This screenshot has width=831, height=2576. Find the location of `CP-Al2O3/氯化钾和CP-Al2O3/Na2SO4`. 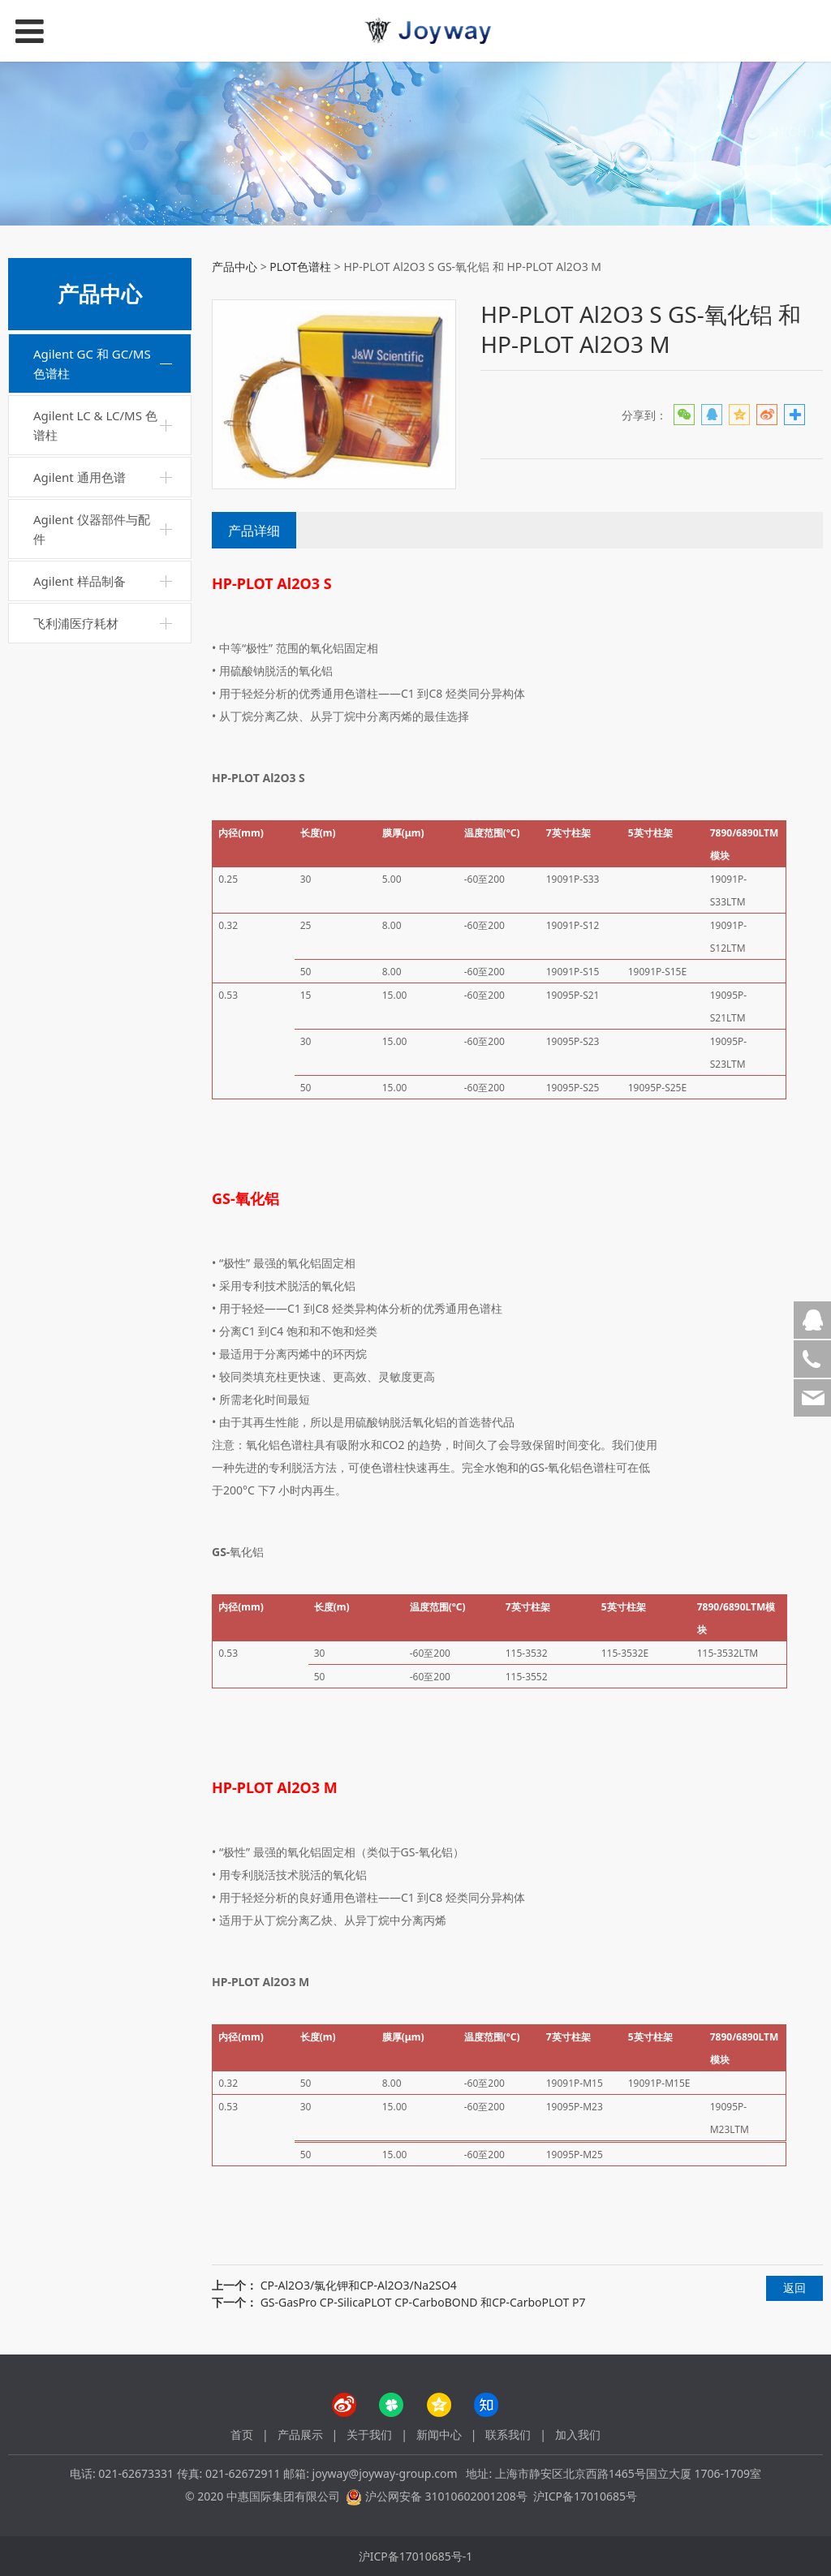

CP-Al2O3/氯化钾和CP-Al2O3/Na2SO4 is located at coordinates (358, 2285).